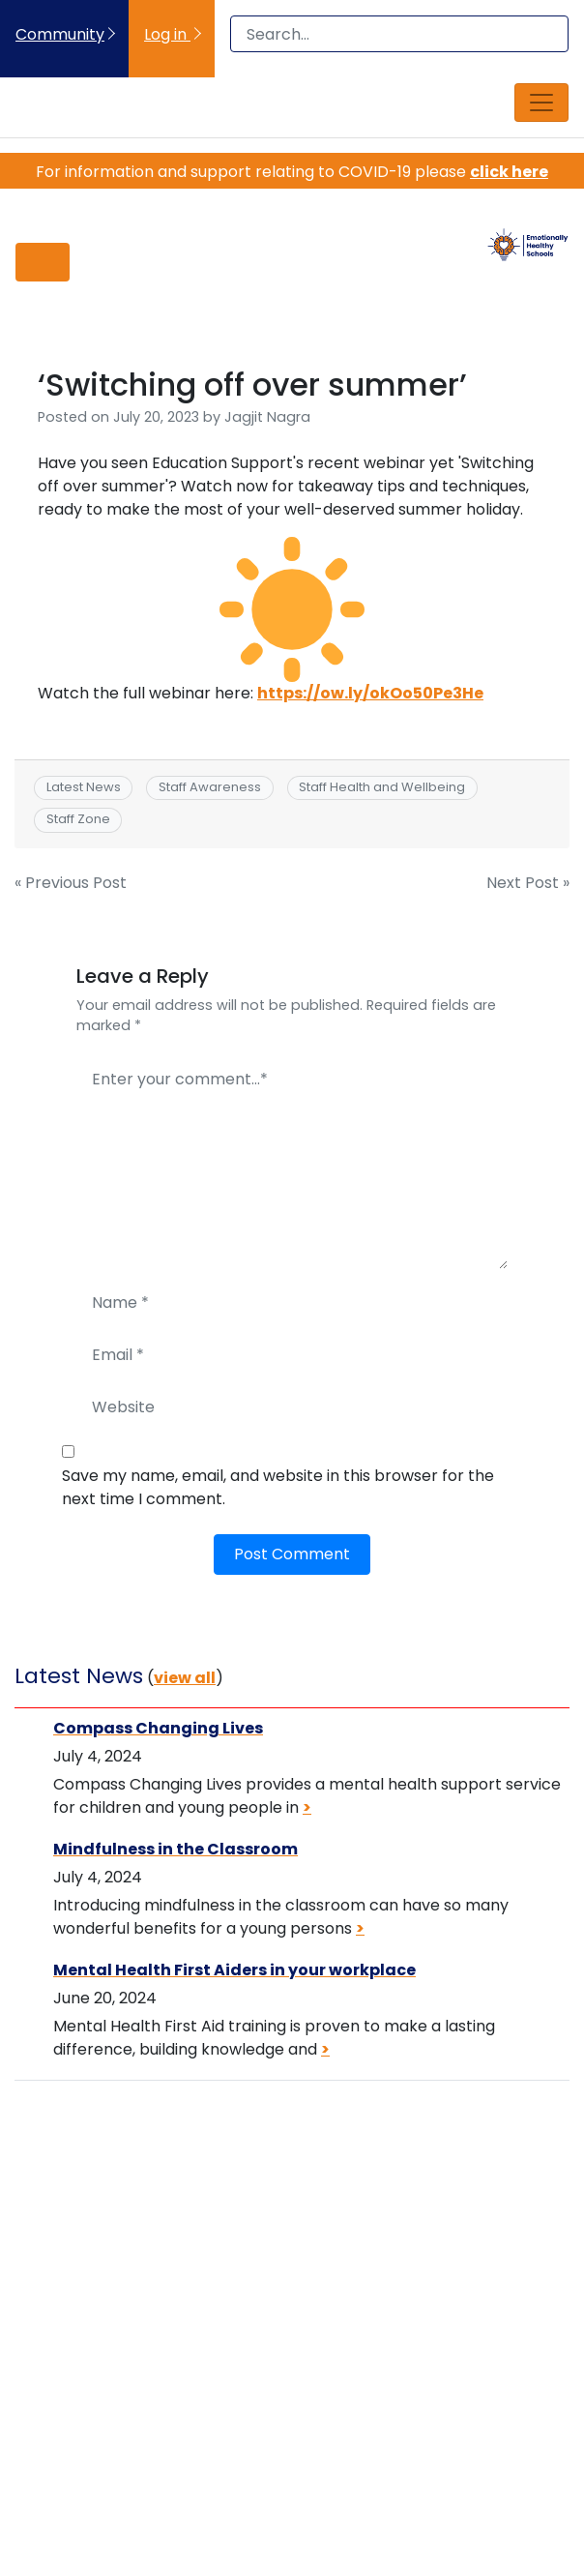  What do you see at coordinates (158, 1728) in the screenshot?
I see `Compass Changing Lives` at bounding box center [158, 1728].